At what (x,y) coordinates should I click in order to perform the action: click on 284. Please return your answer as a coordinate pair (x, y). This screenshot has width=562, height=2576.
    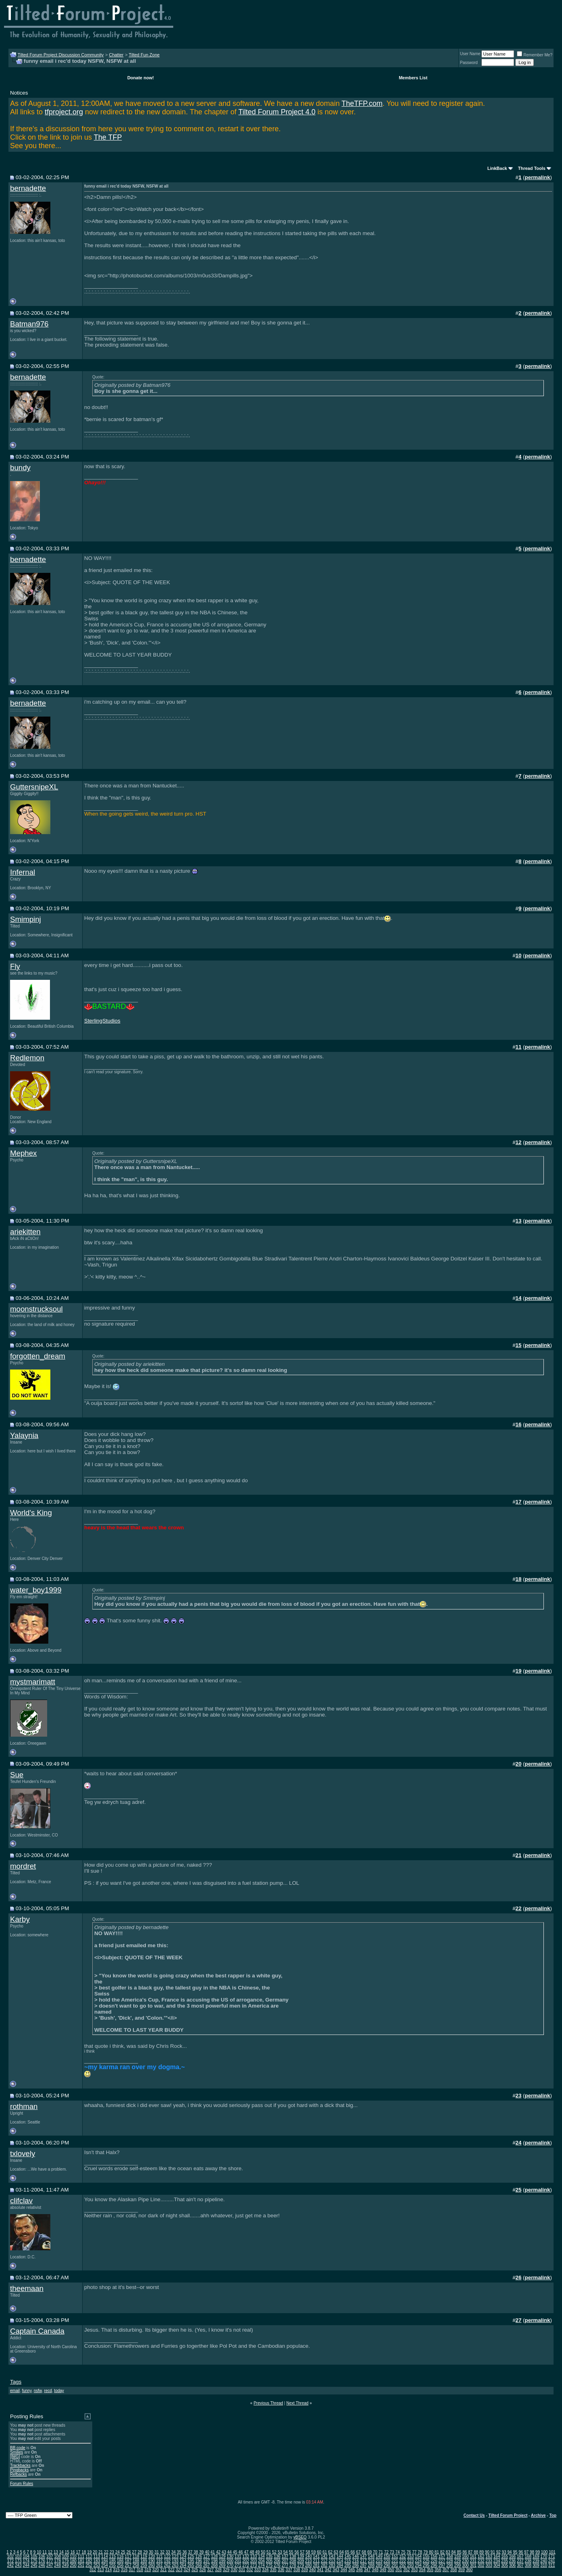
    Looking at the image, I should click on (339, 2565).